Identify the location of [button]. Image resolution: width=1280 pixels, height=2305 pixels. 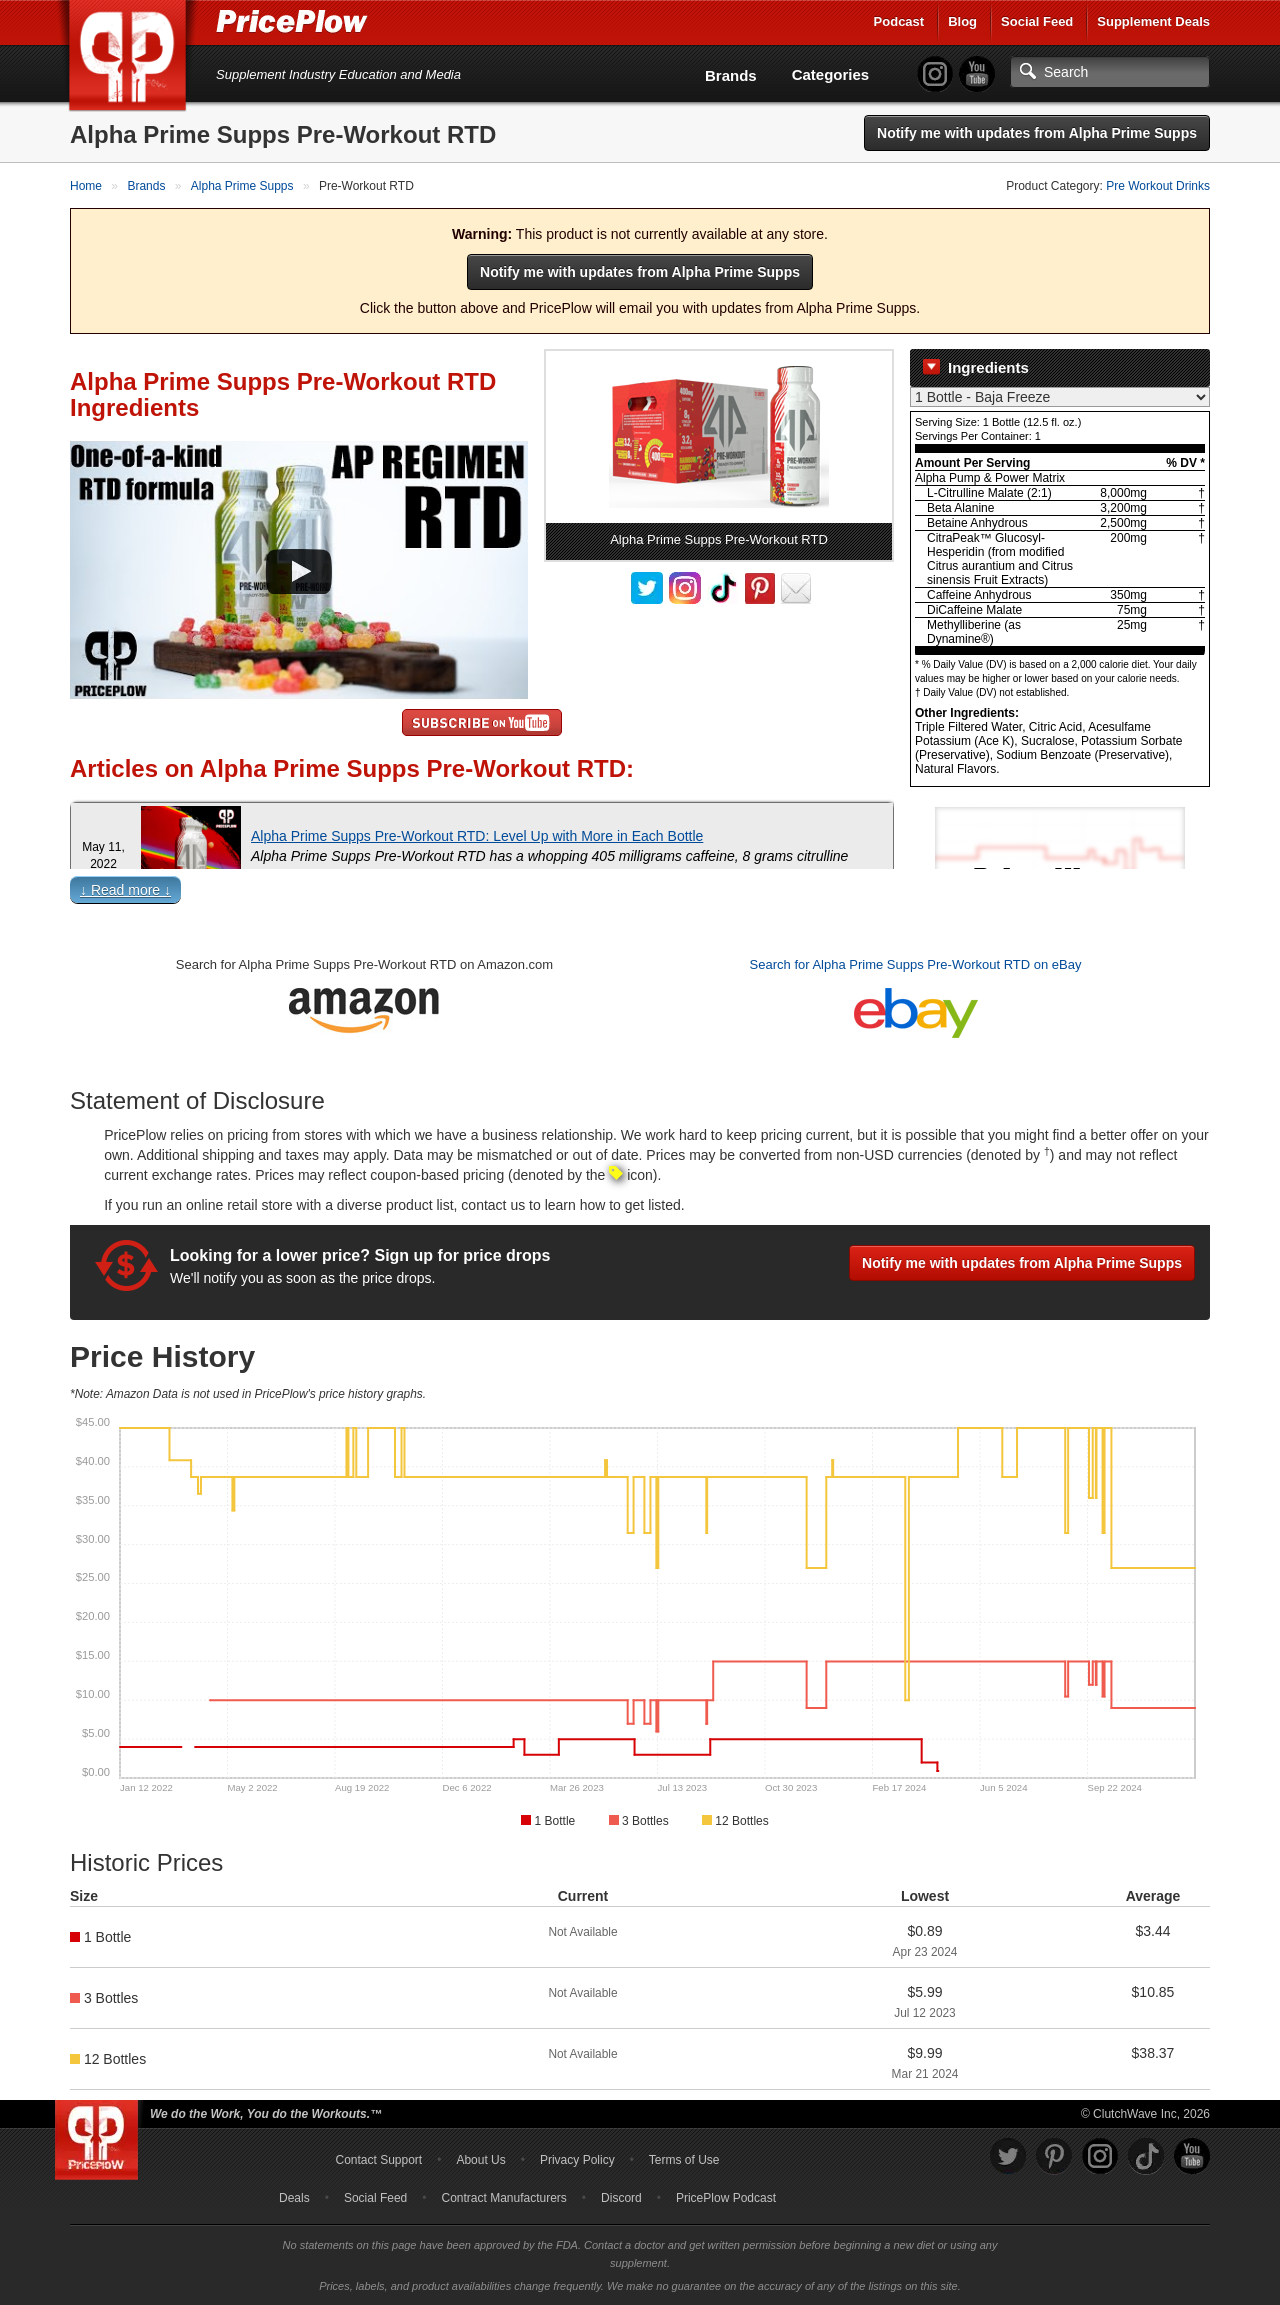
(640, 894).